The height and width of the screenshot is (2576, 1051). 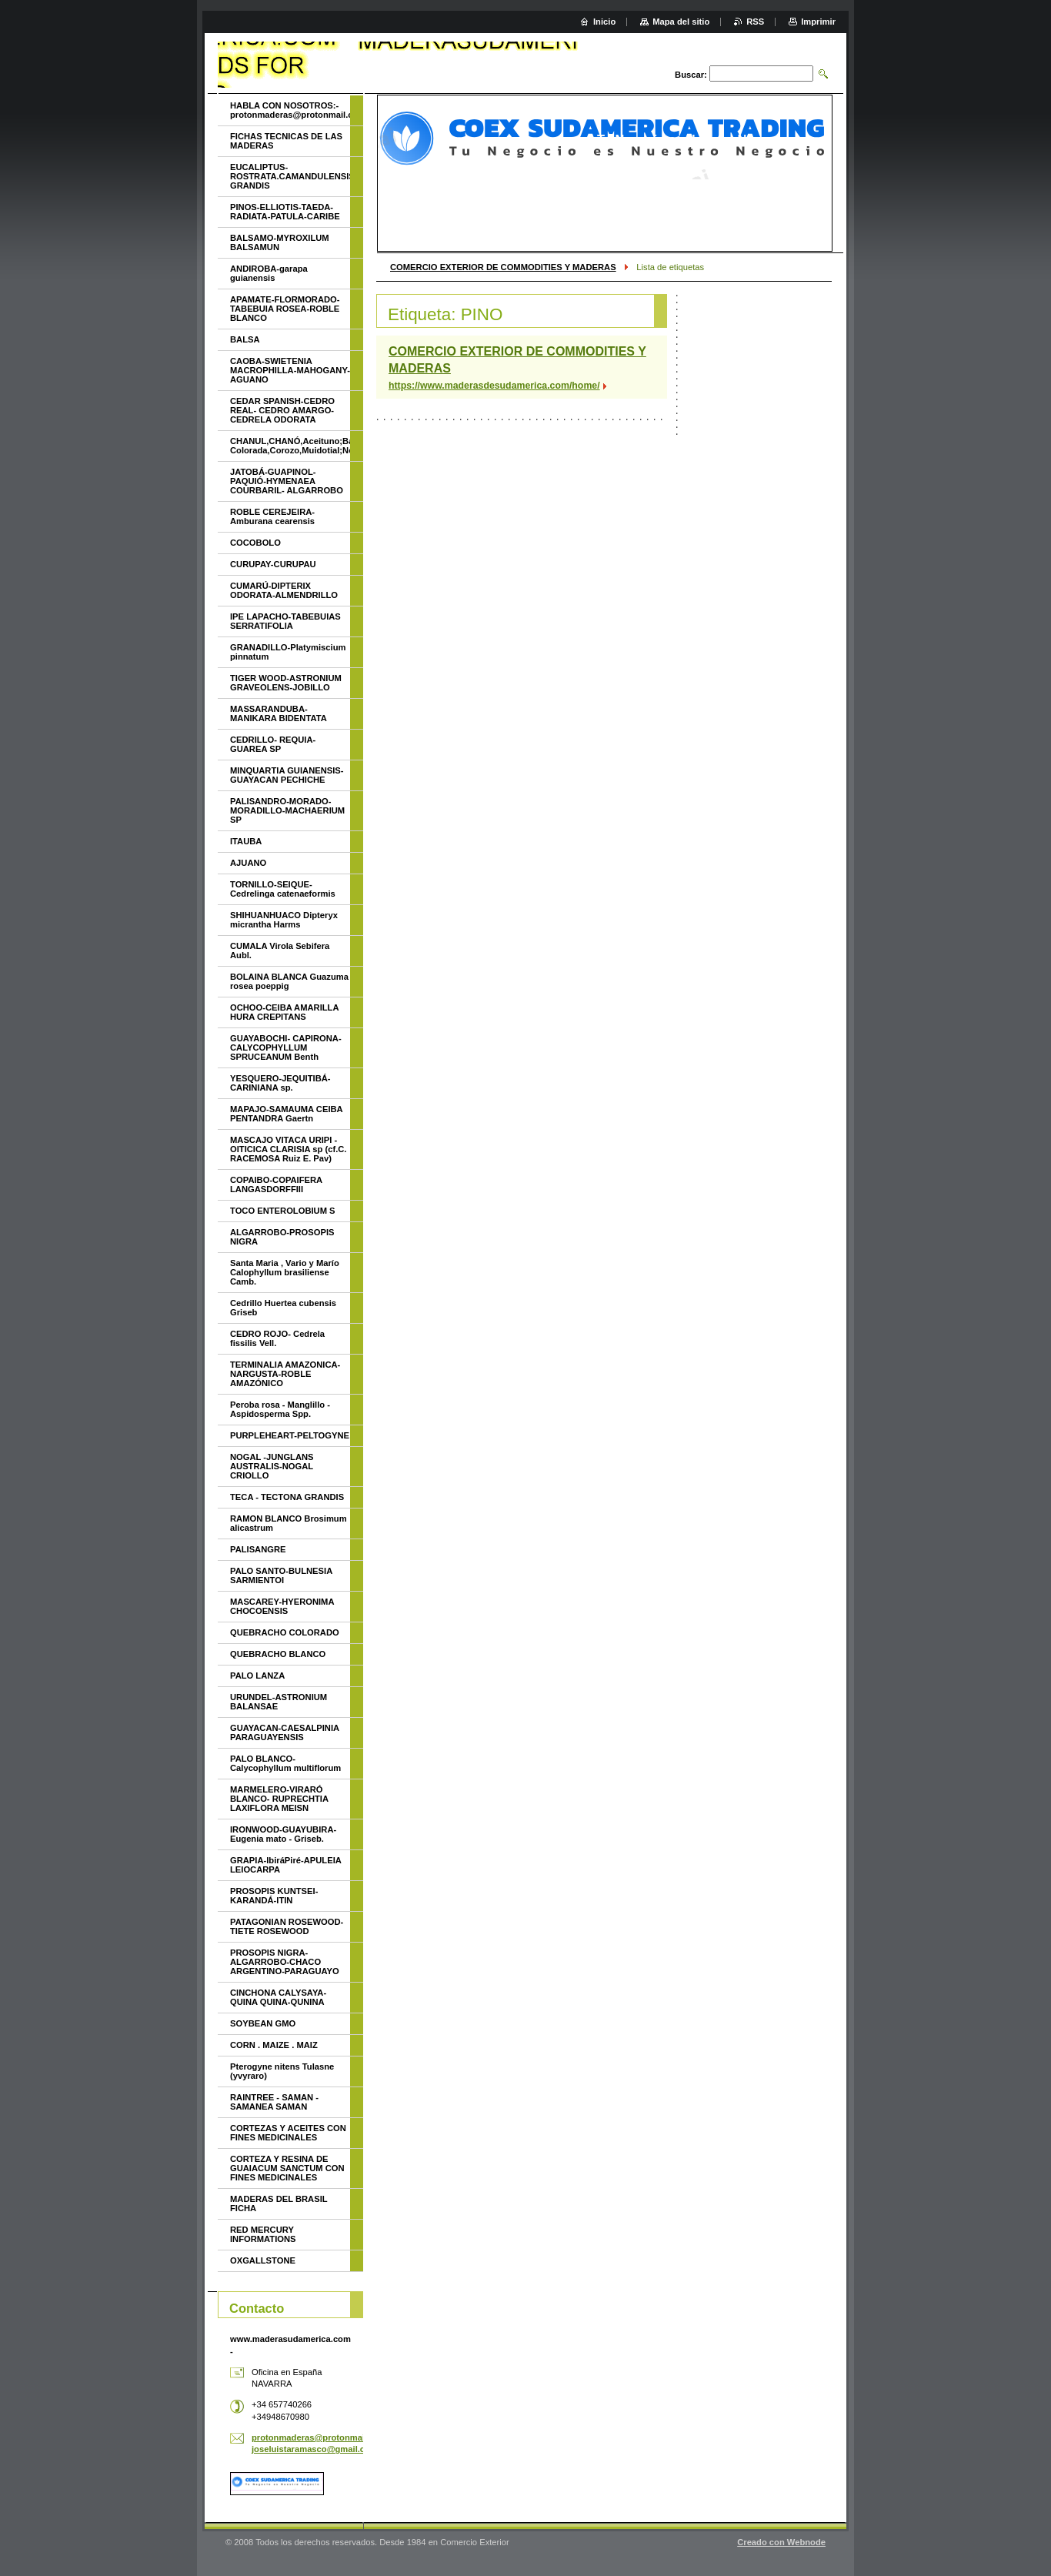 What do you see at coordinates (269, 273) in the screenshot?
I see `ANDIROBA-garapa guianensis` at bounding box center [269, 273].